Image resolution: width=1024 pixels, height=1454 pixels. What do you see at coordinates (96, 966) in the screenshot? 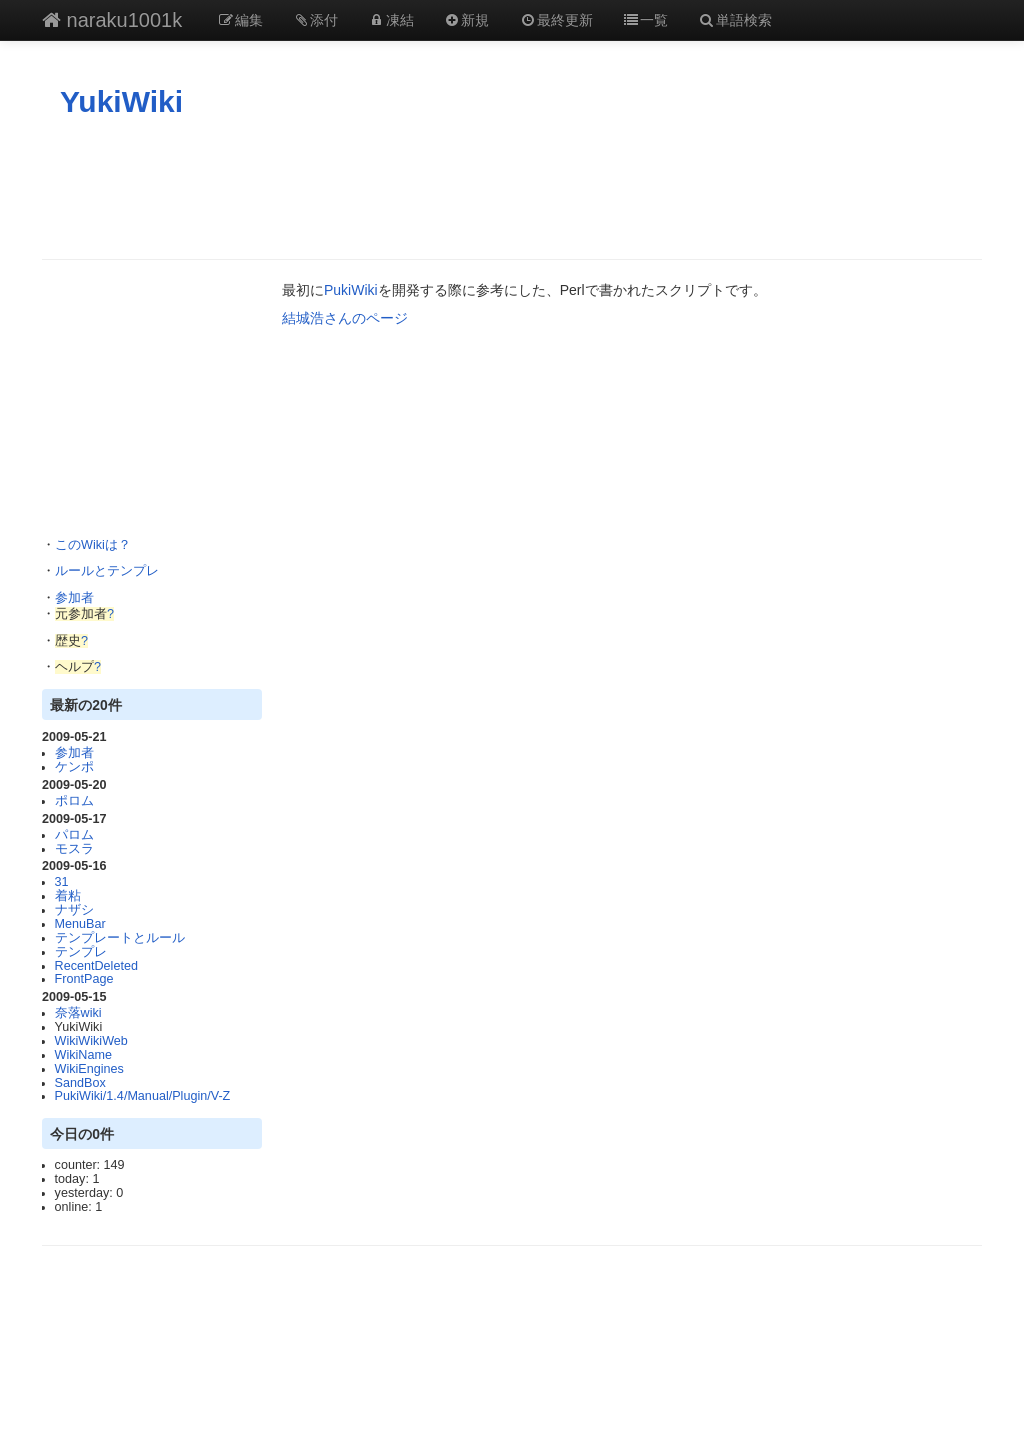
I see `RecentDeleted` at bounding box center [96, 966].